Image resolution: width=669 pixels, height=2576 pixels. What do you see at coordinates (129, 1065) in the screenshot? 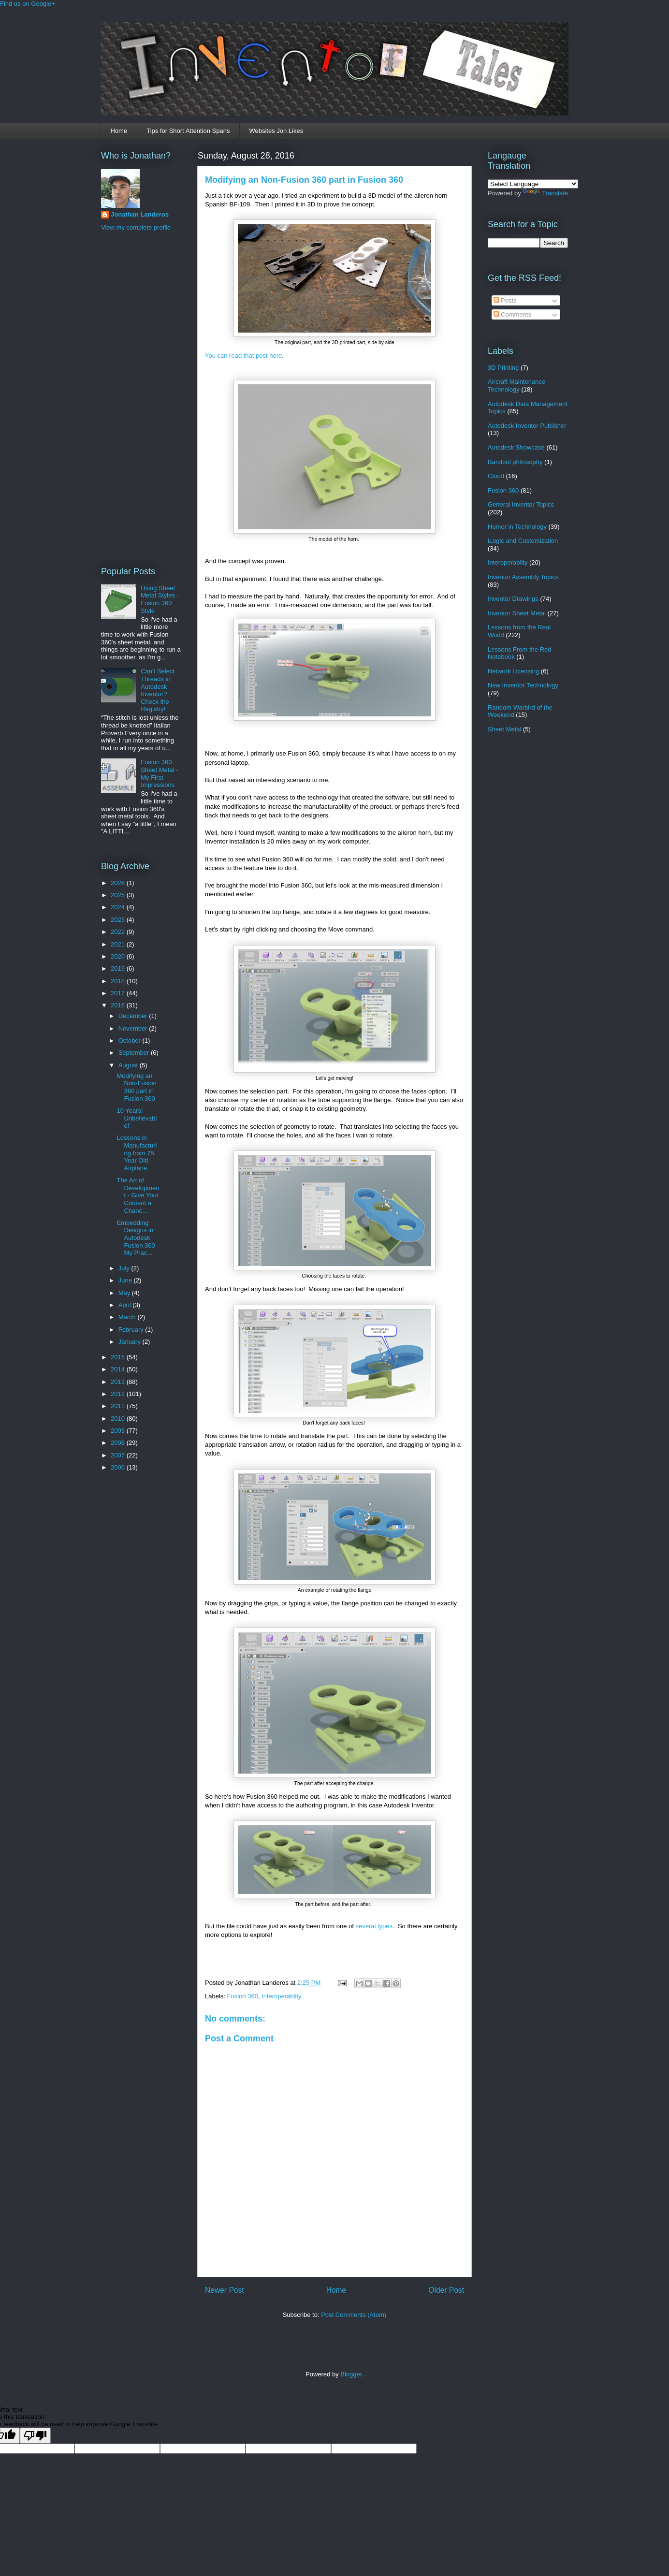
I see `August` at bounding box center [129, 1065].